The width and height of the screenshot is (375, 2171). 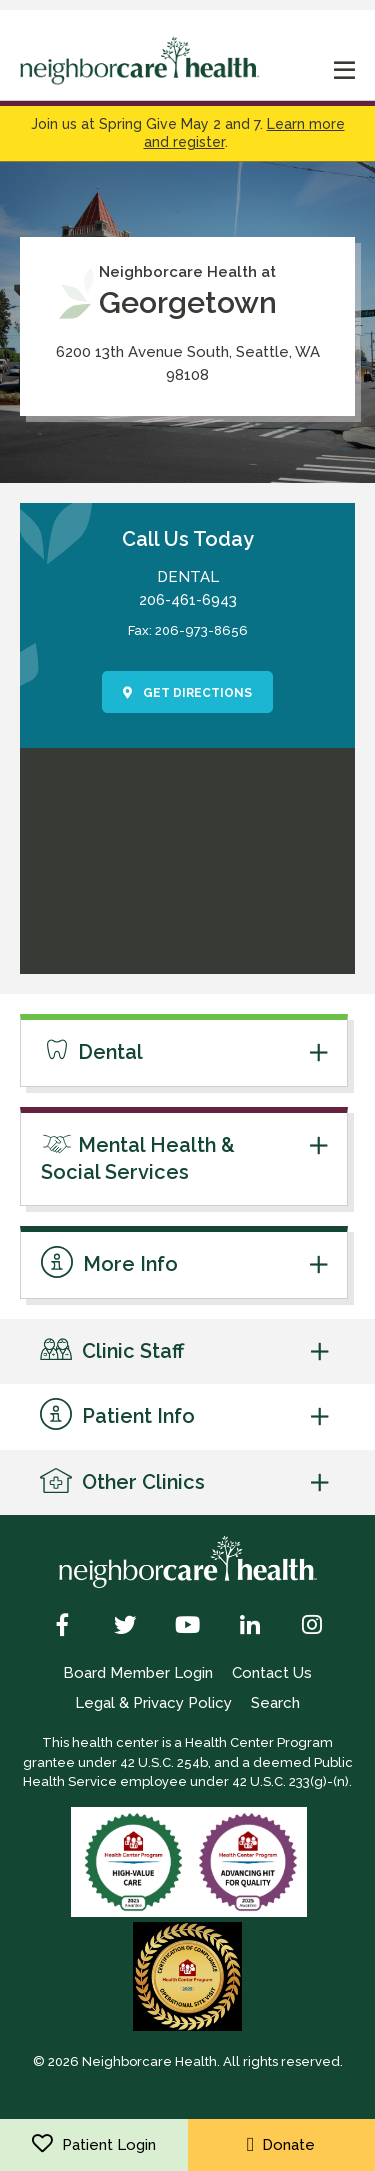 I want to click on Contact Us, so click(x=272, y=1673).